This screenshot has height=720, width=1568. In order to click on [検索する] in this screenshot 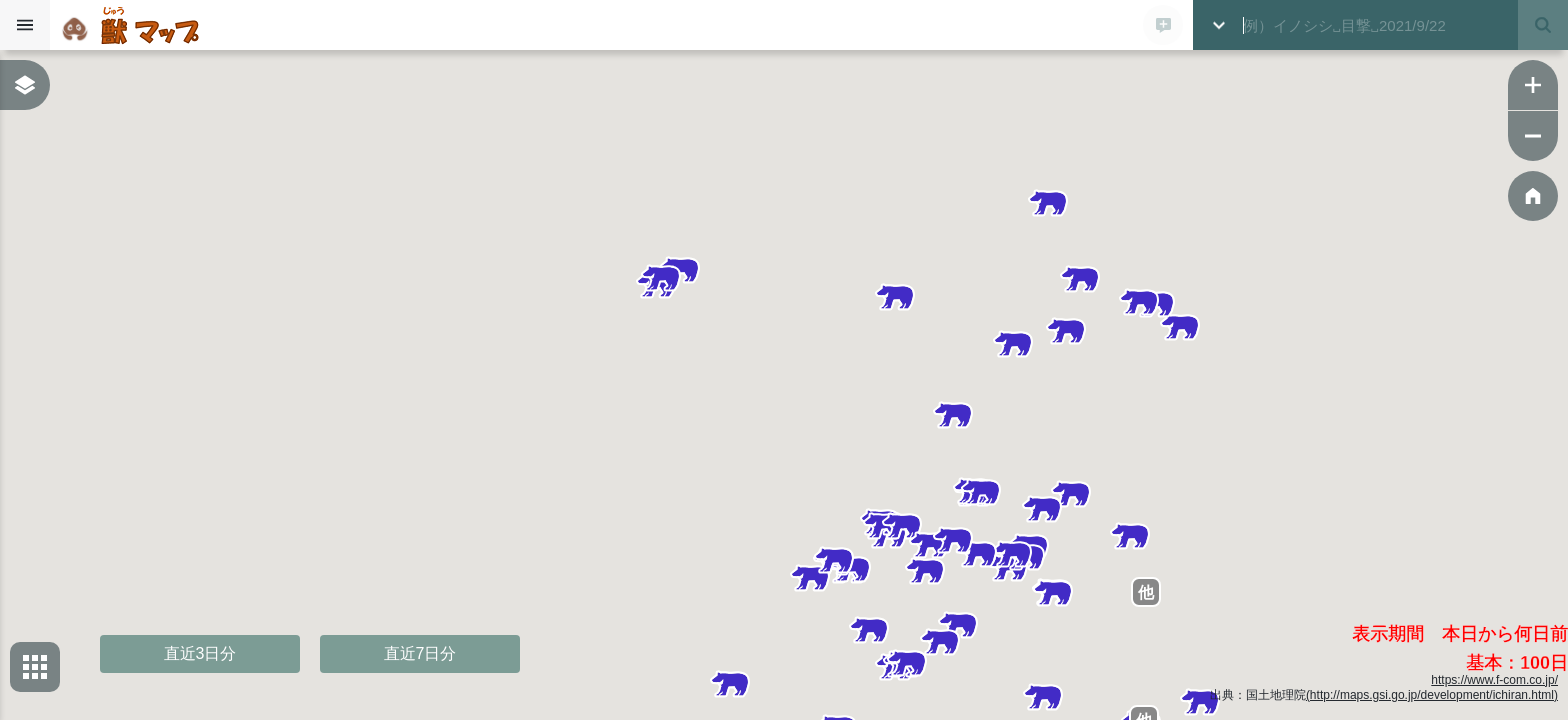, I will do `click(1543, 25)`.